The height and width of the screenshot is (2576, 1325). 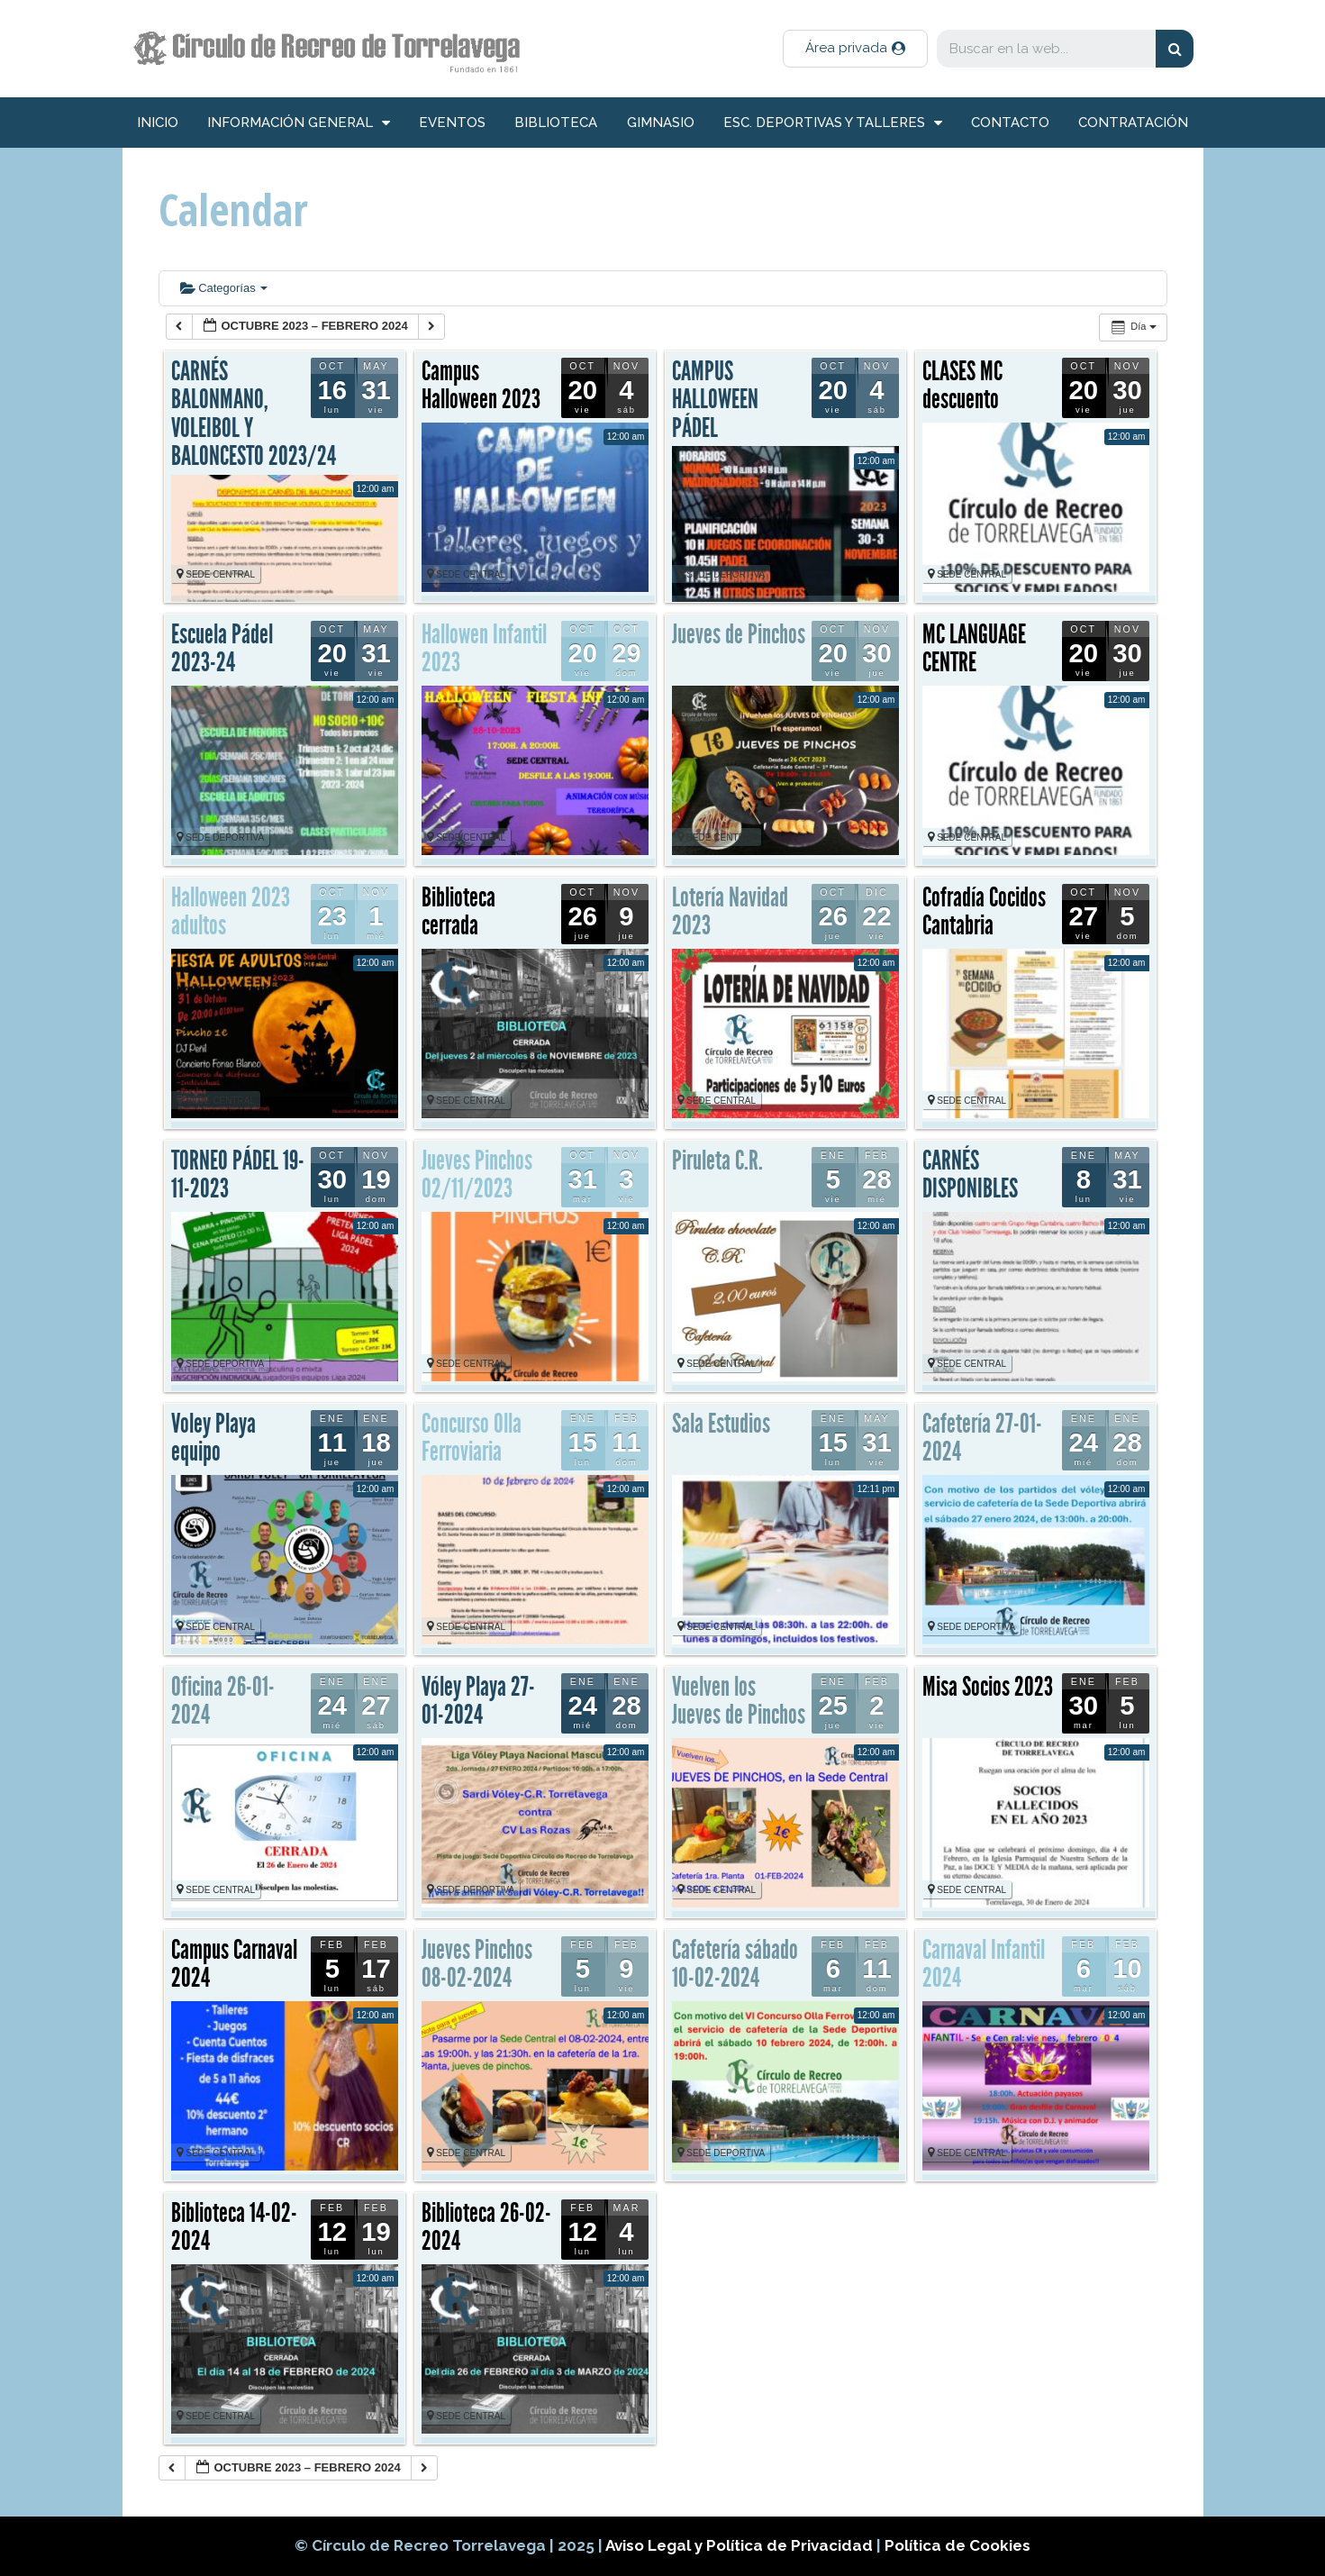 What do you see at coordinates (970, 1175) in the screenshot?
I see `CARNÉS DISPONIBLES` at bounding box center [970, 1175].